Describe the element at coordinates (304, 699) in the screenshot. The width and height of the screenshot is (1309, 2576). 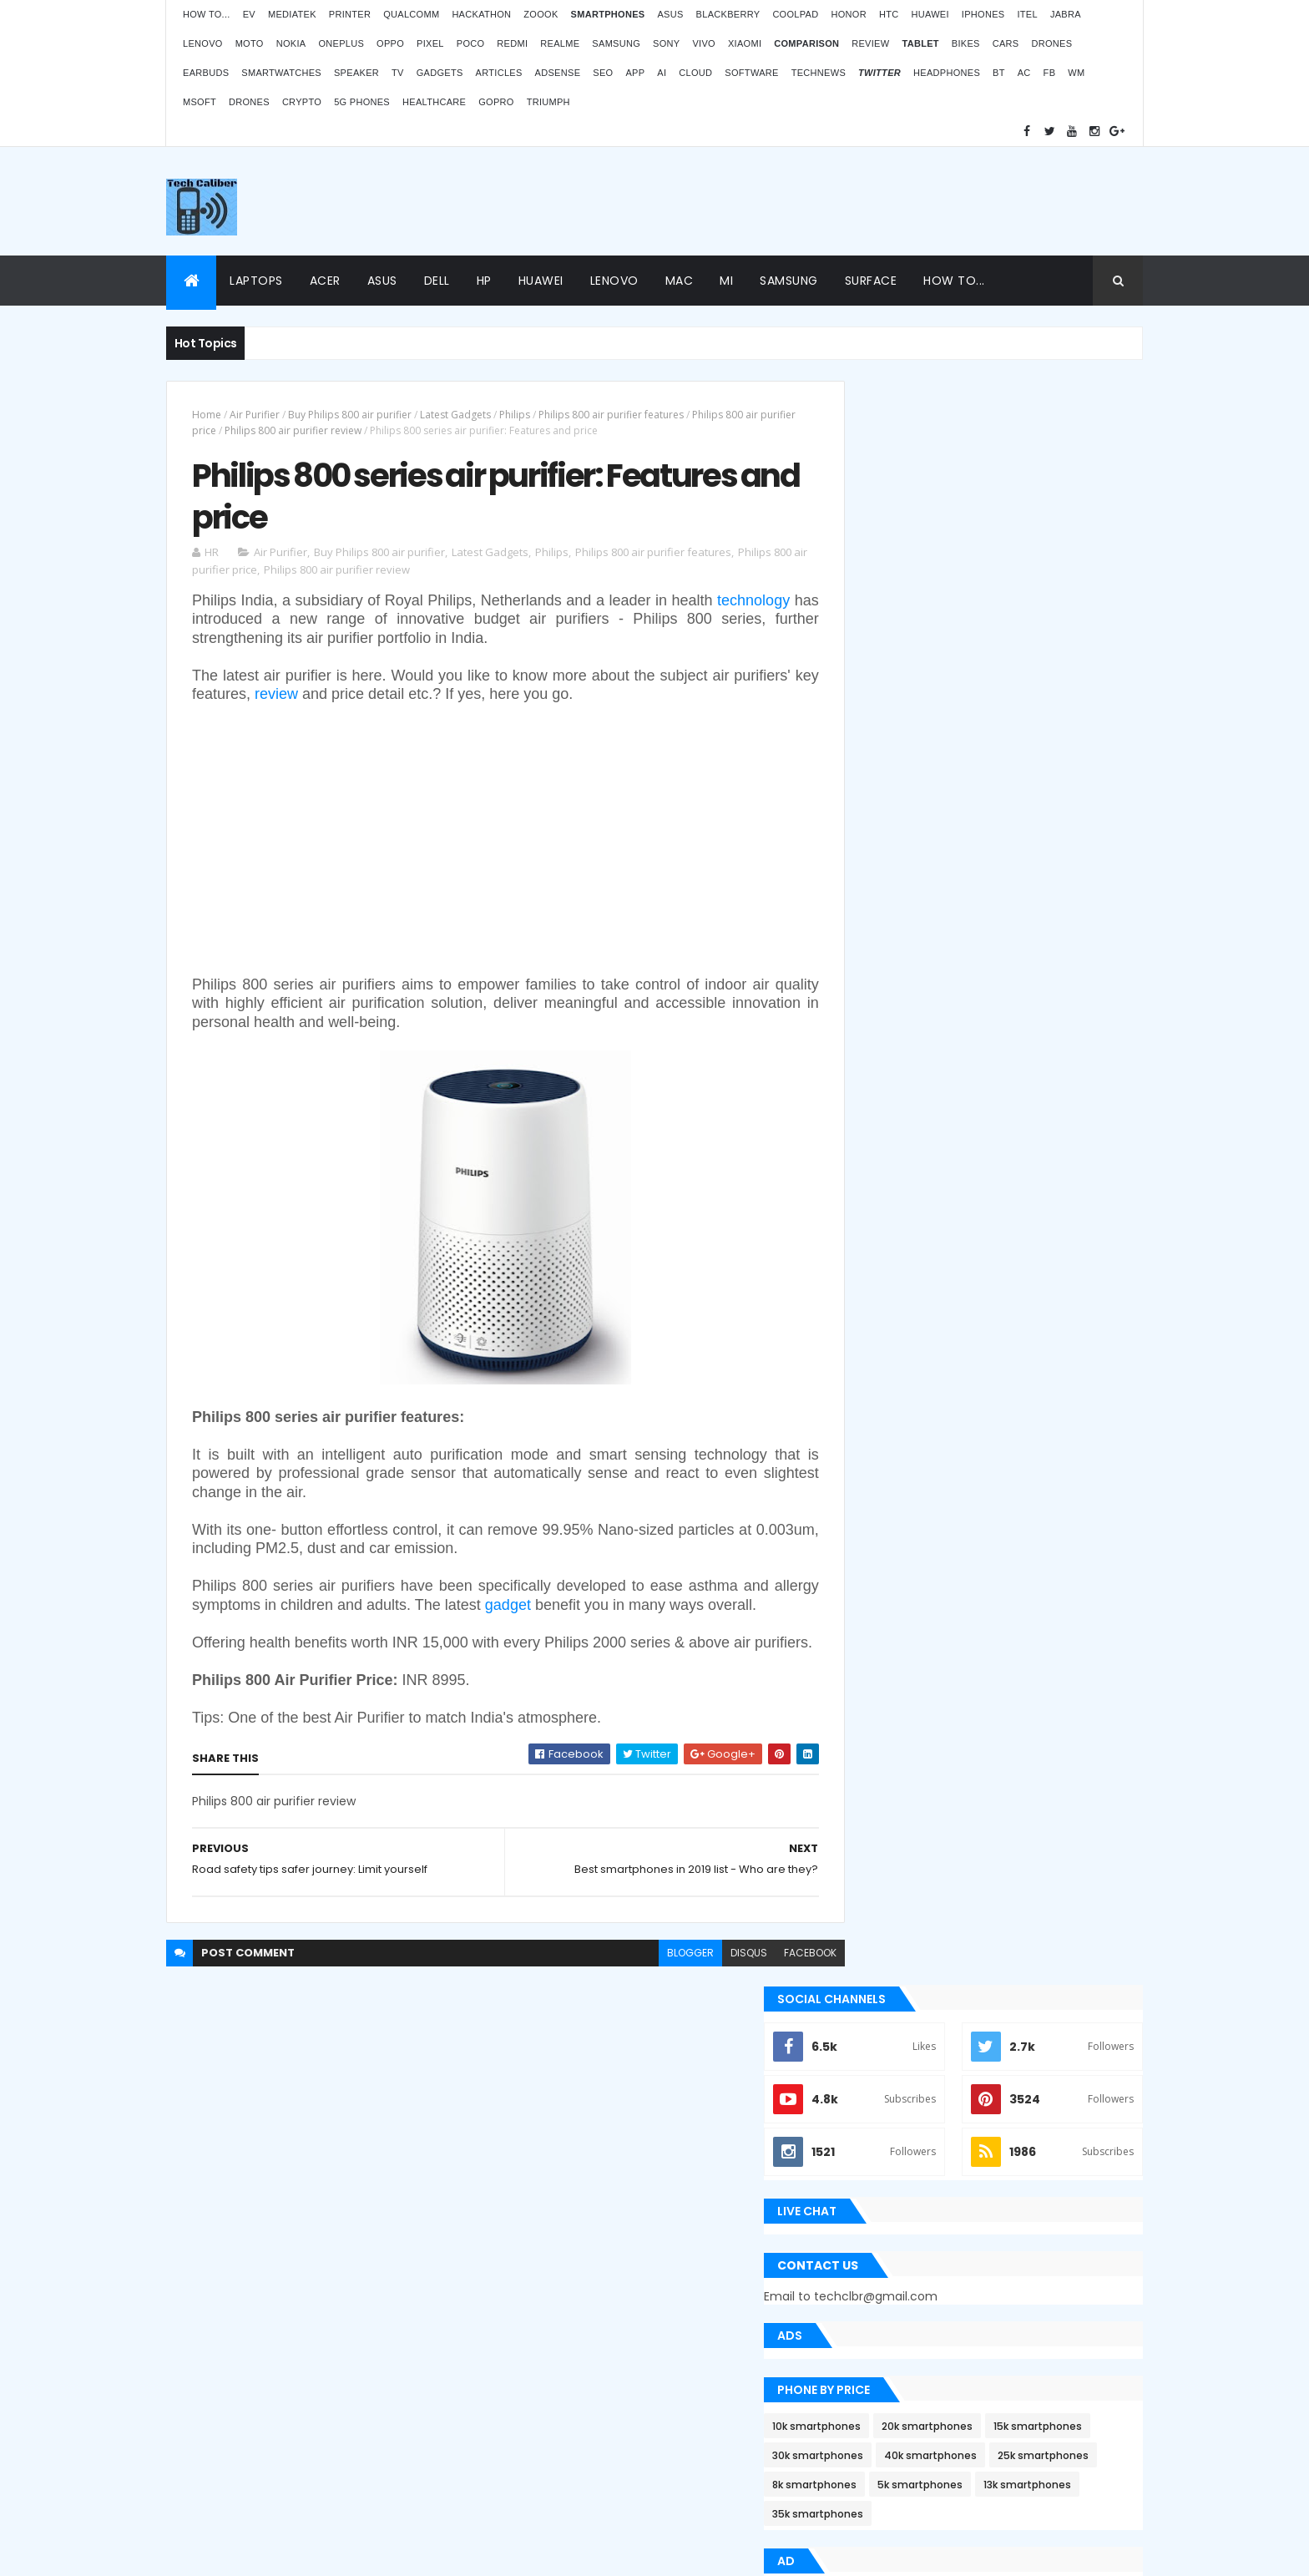
I see `review` at that location.